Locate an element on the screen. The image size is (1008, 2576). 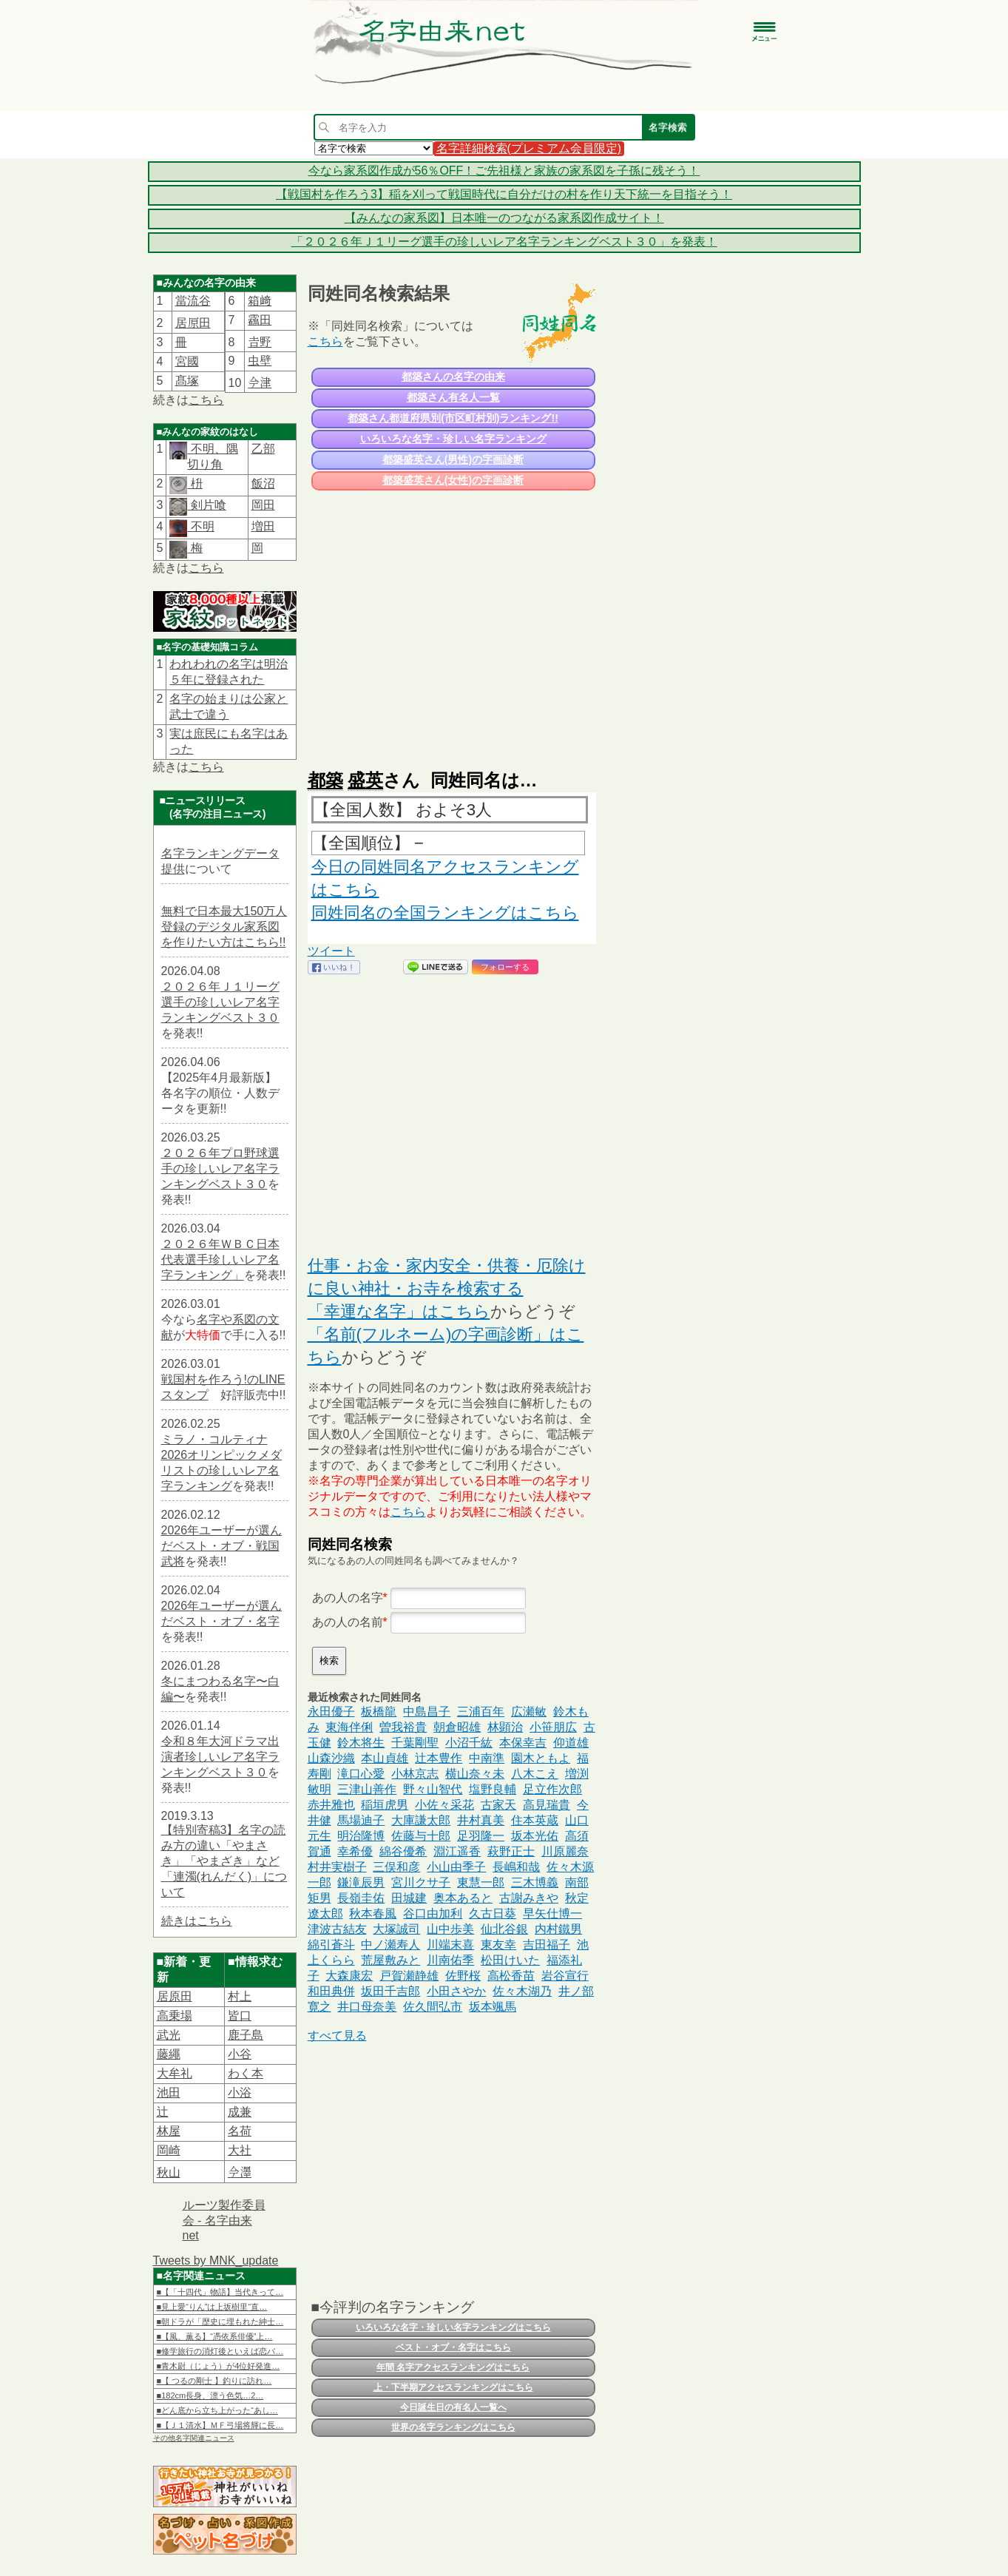
高見瑞貴 is located at coordinates (546, 1804).